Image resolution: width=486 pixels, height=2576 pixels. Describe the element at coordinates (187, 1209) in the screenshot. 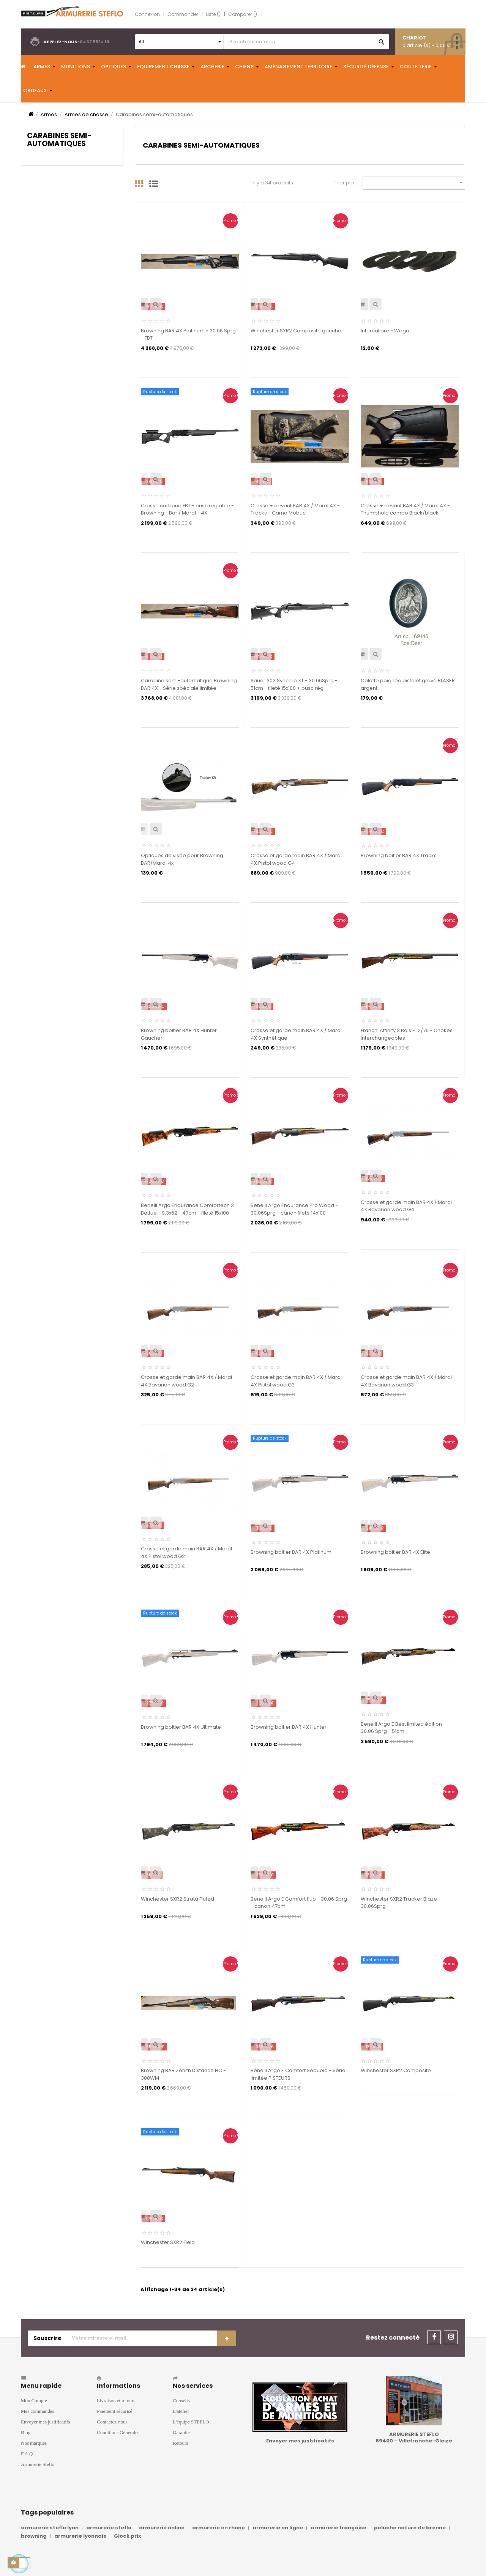

I see `Benelli Argo Endurance Comfortech 3 Battue - 9,3x62 - 47cm - fileté 15x100` at that location.